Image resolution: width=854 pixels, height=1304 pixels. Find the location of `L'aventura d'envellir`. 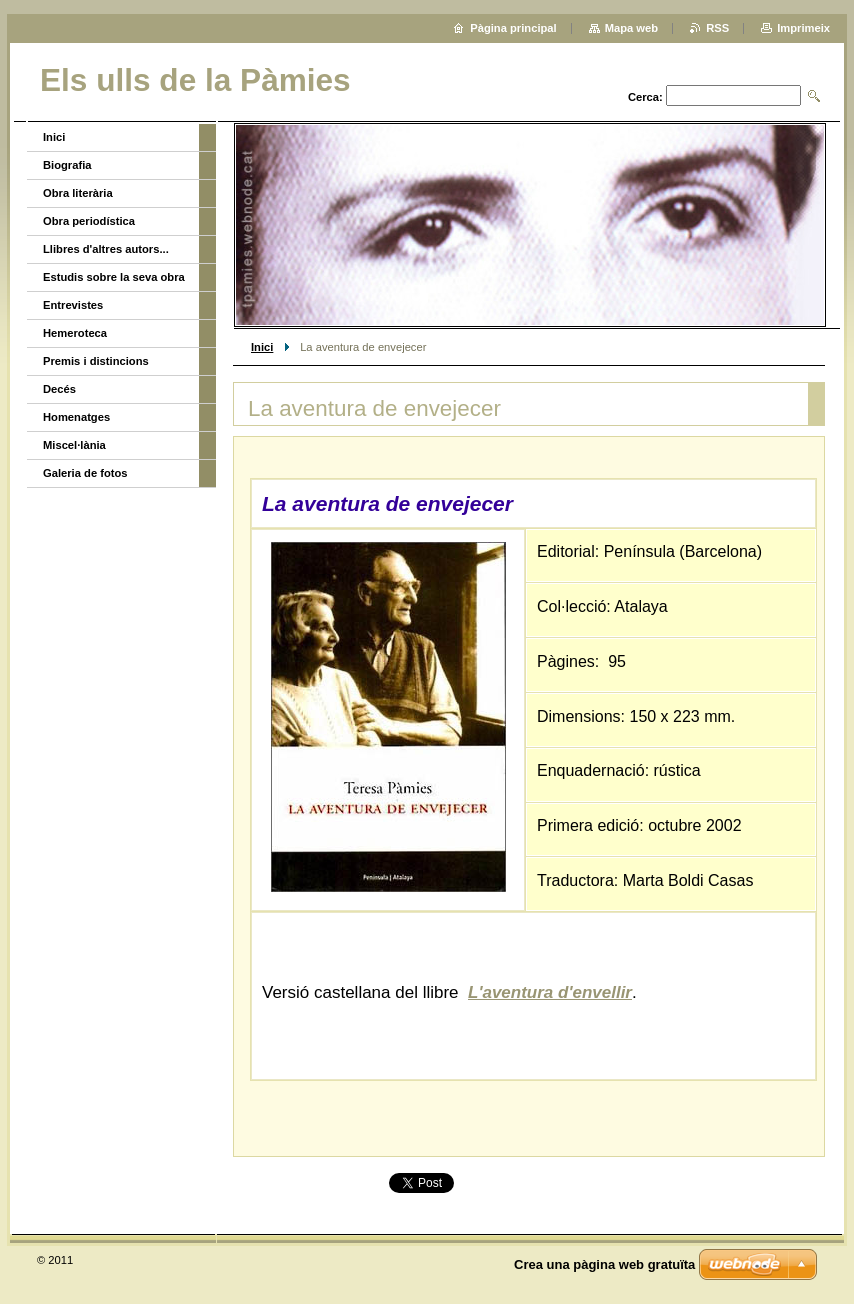

L'aventura d'envellir is located at coordinates (550, 992).